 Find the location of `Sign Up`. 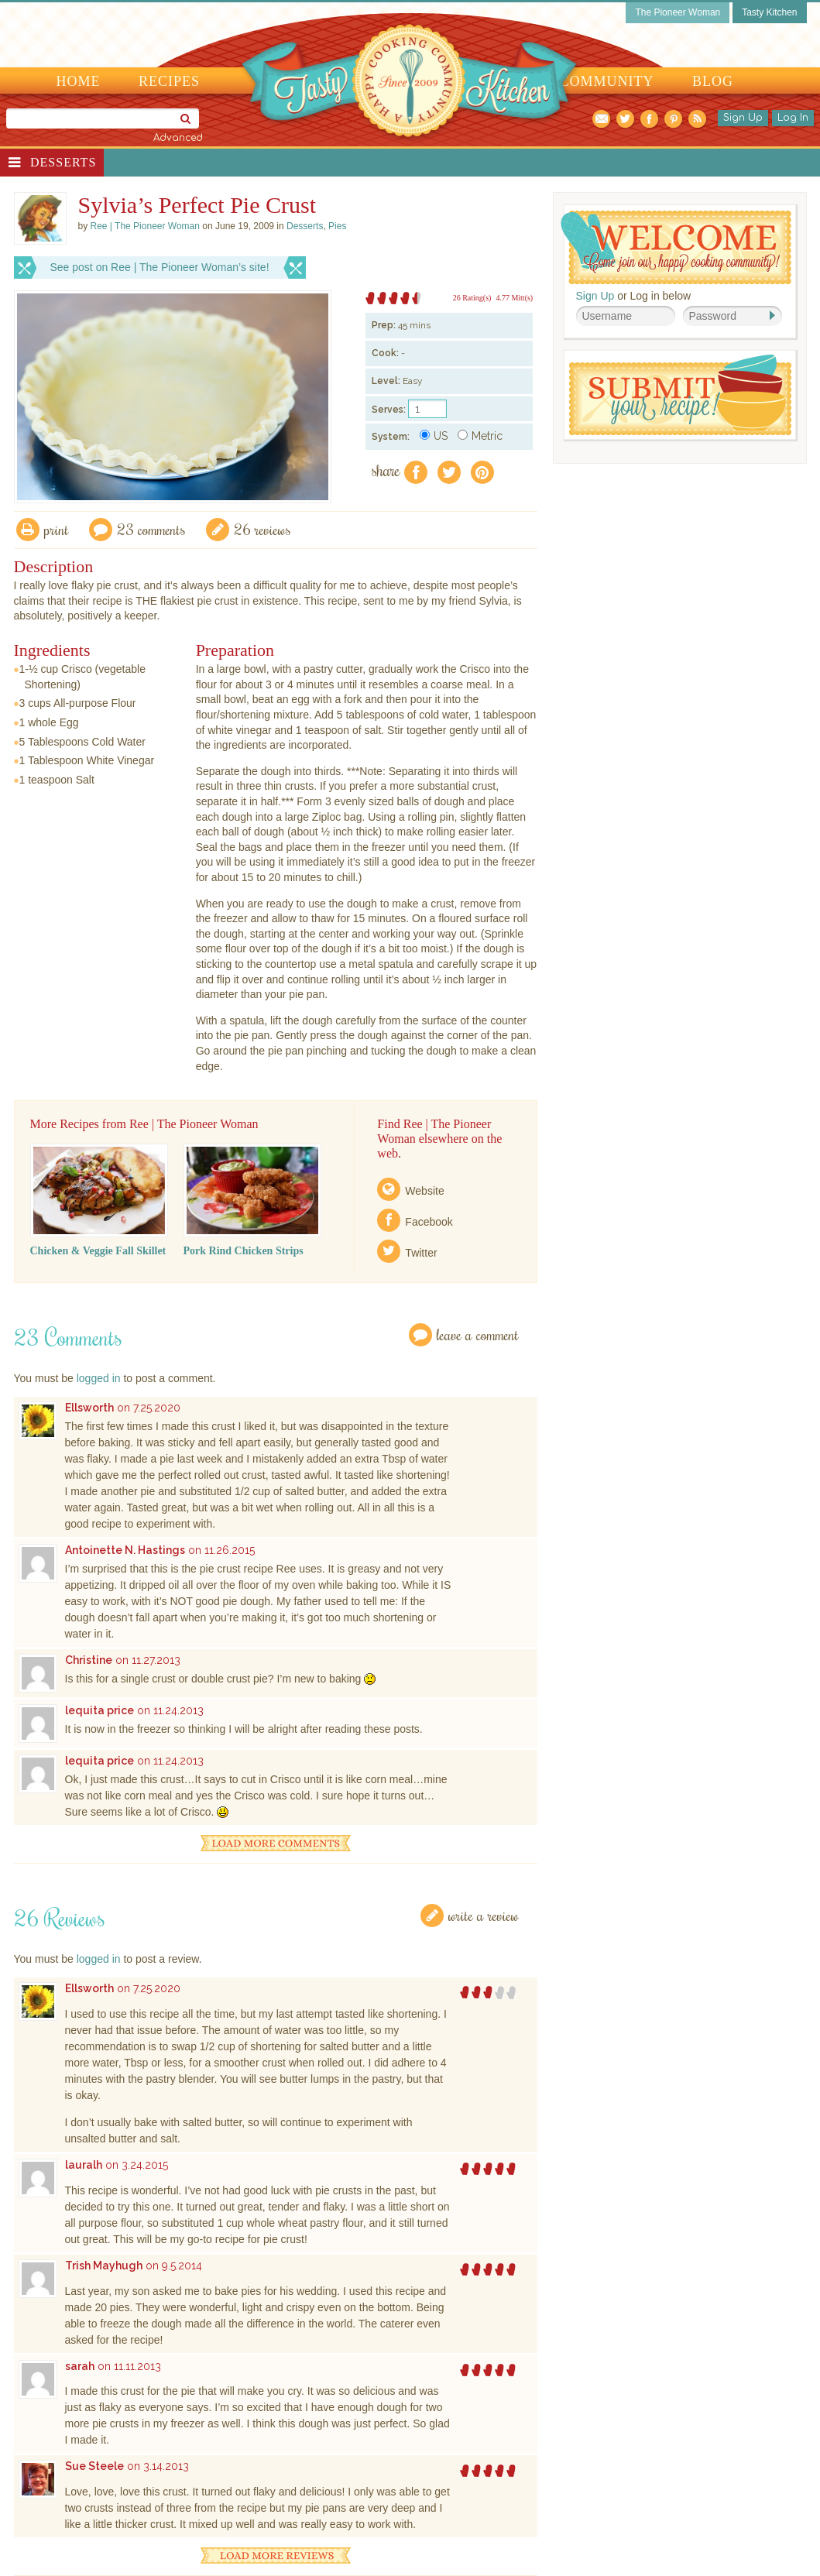

Sign Up is located at coordinates (743, 117).